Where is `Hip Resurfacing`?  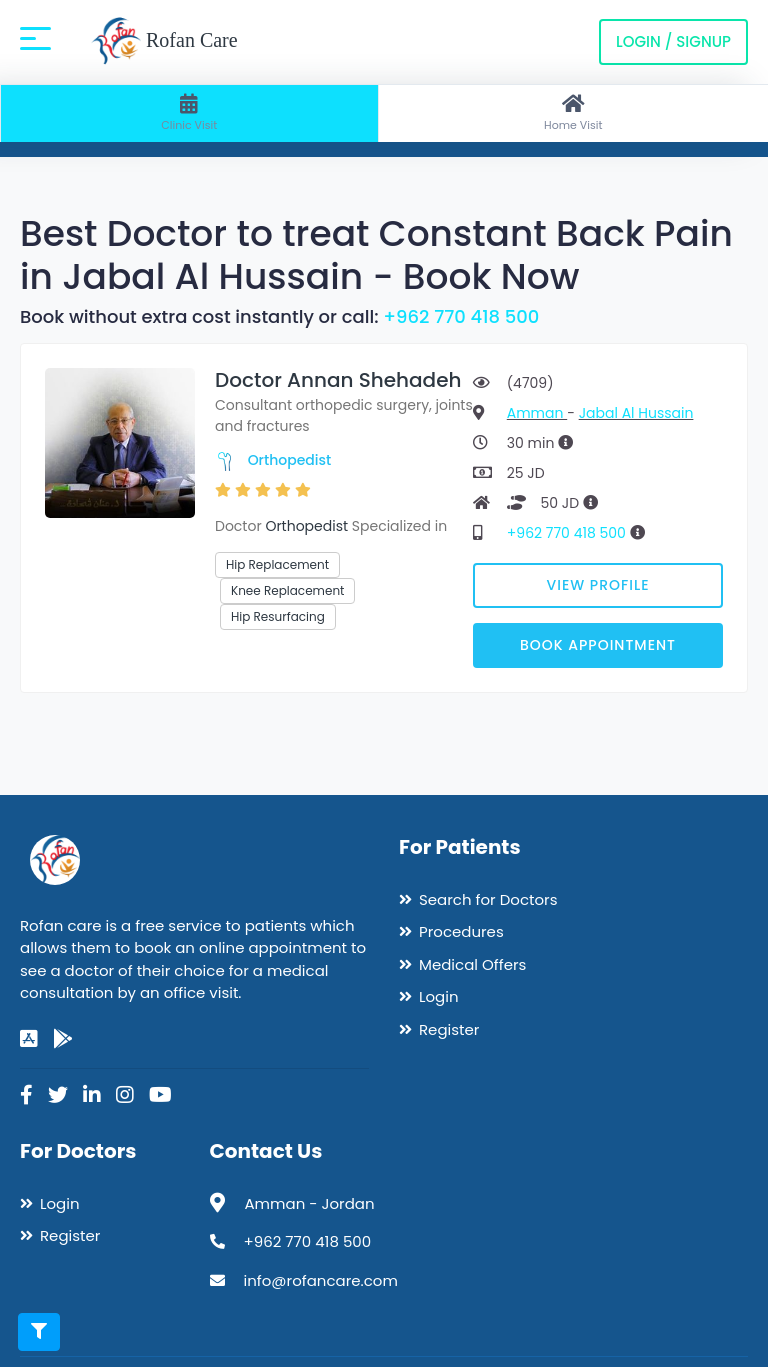
Hip Resurfacing is located at coordinates (278, 616).